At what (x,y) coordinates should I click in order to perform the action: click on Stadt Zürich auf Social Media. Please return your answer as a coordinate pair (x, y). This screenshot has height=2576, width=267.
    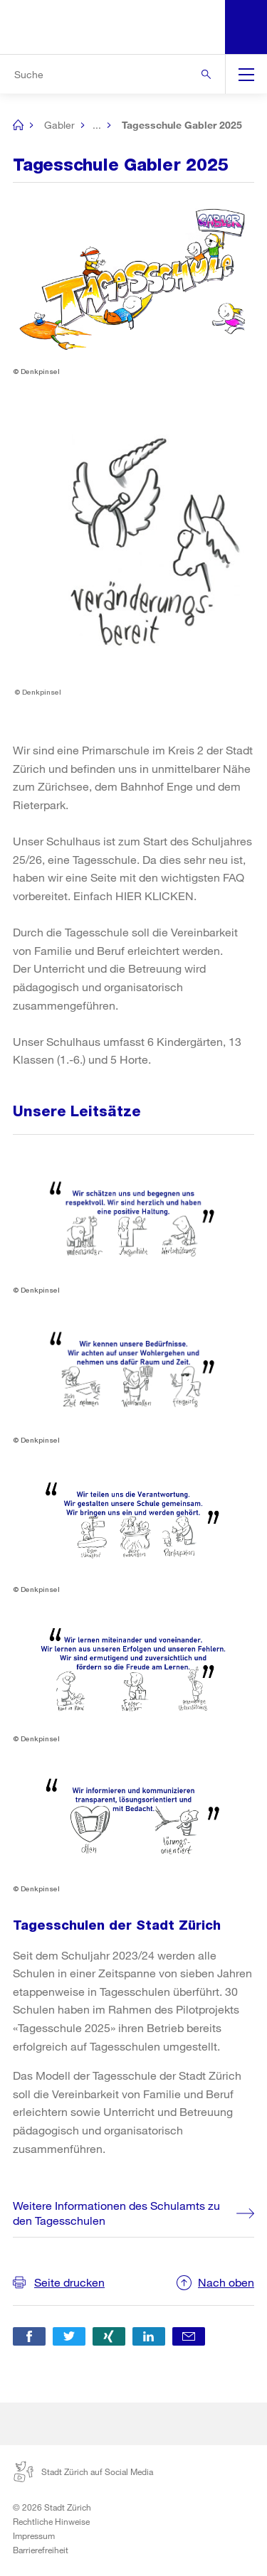
    Looking at the image, I should click on (83, 2471).